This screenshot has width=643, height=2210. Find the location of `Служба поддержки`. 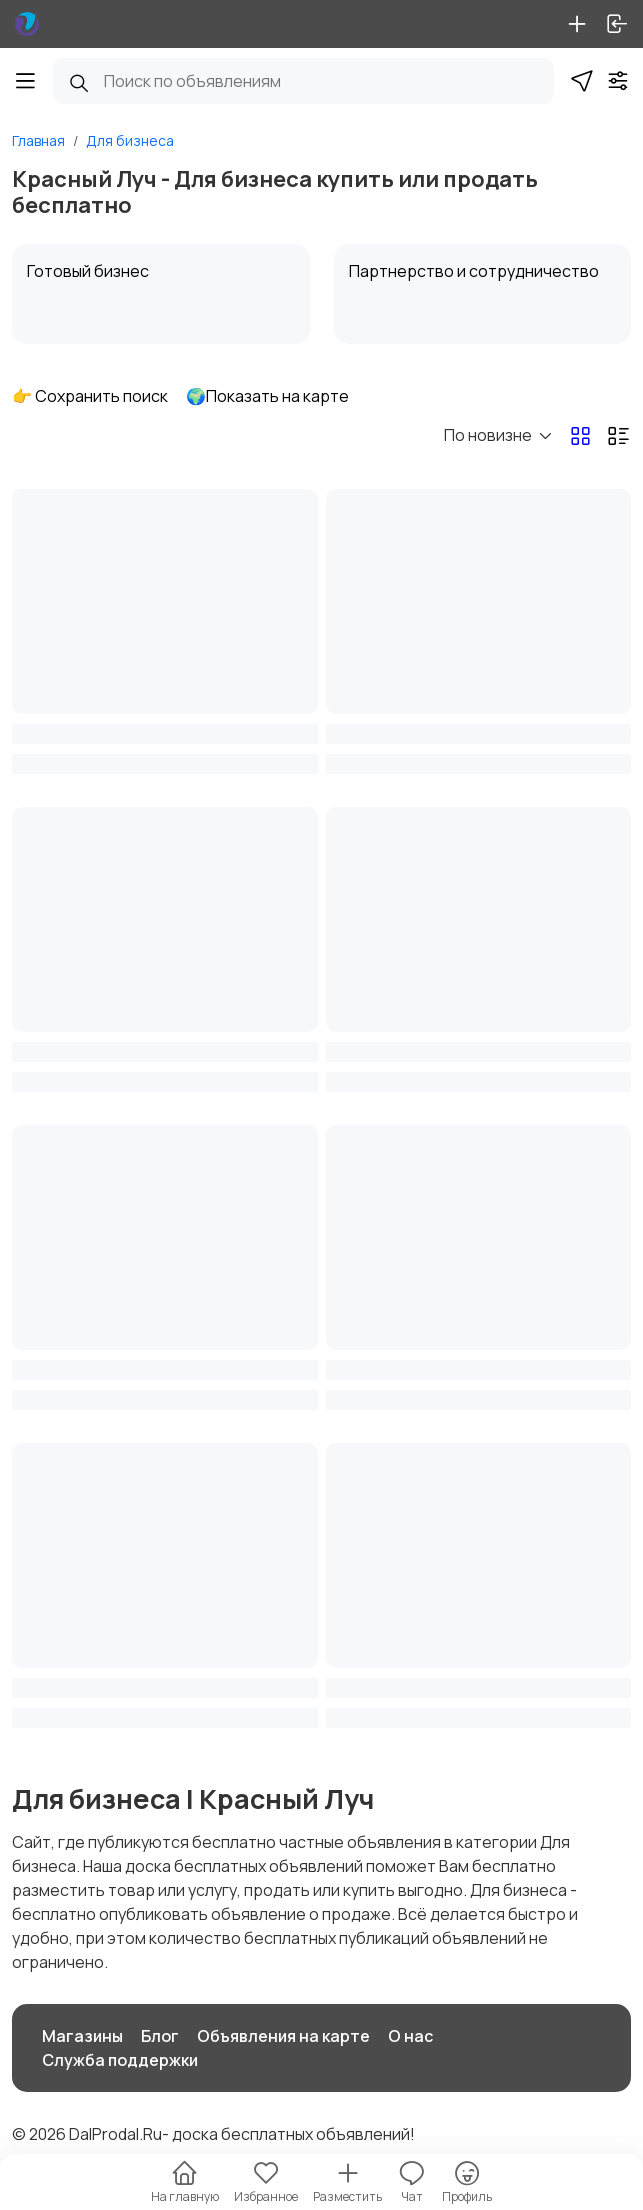

Служба поддержки is located at coordinates (120, 2060).